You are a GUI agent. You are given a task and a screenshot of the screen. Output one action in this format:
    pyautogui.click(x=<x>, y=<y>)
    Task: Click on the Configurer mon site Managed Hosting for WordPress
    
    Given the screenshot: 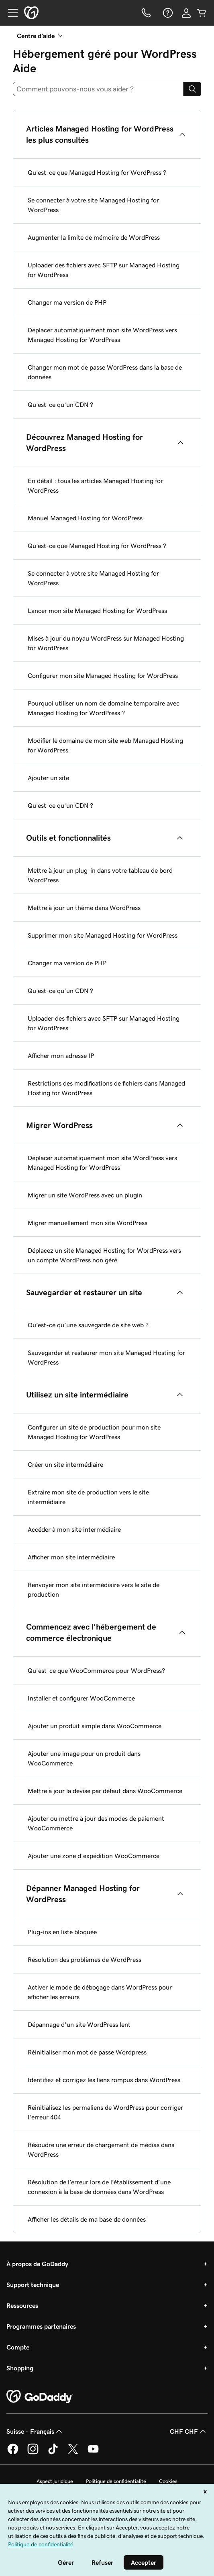 What is the action you would take?
    pyautogui.click(x=103, y=675)
    